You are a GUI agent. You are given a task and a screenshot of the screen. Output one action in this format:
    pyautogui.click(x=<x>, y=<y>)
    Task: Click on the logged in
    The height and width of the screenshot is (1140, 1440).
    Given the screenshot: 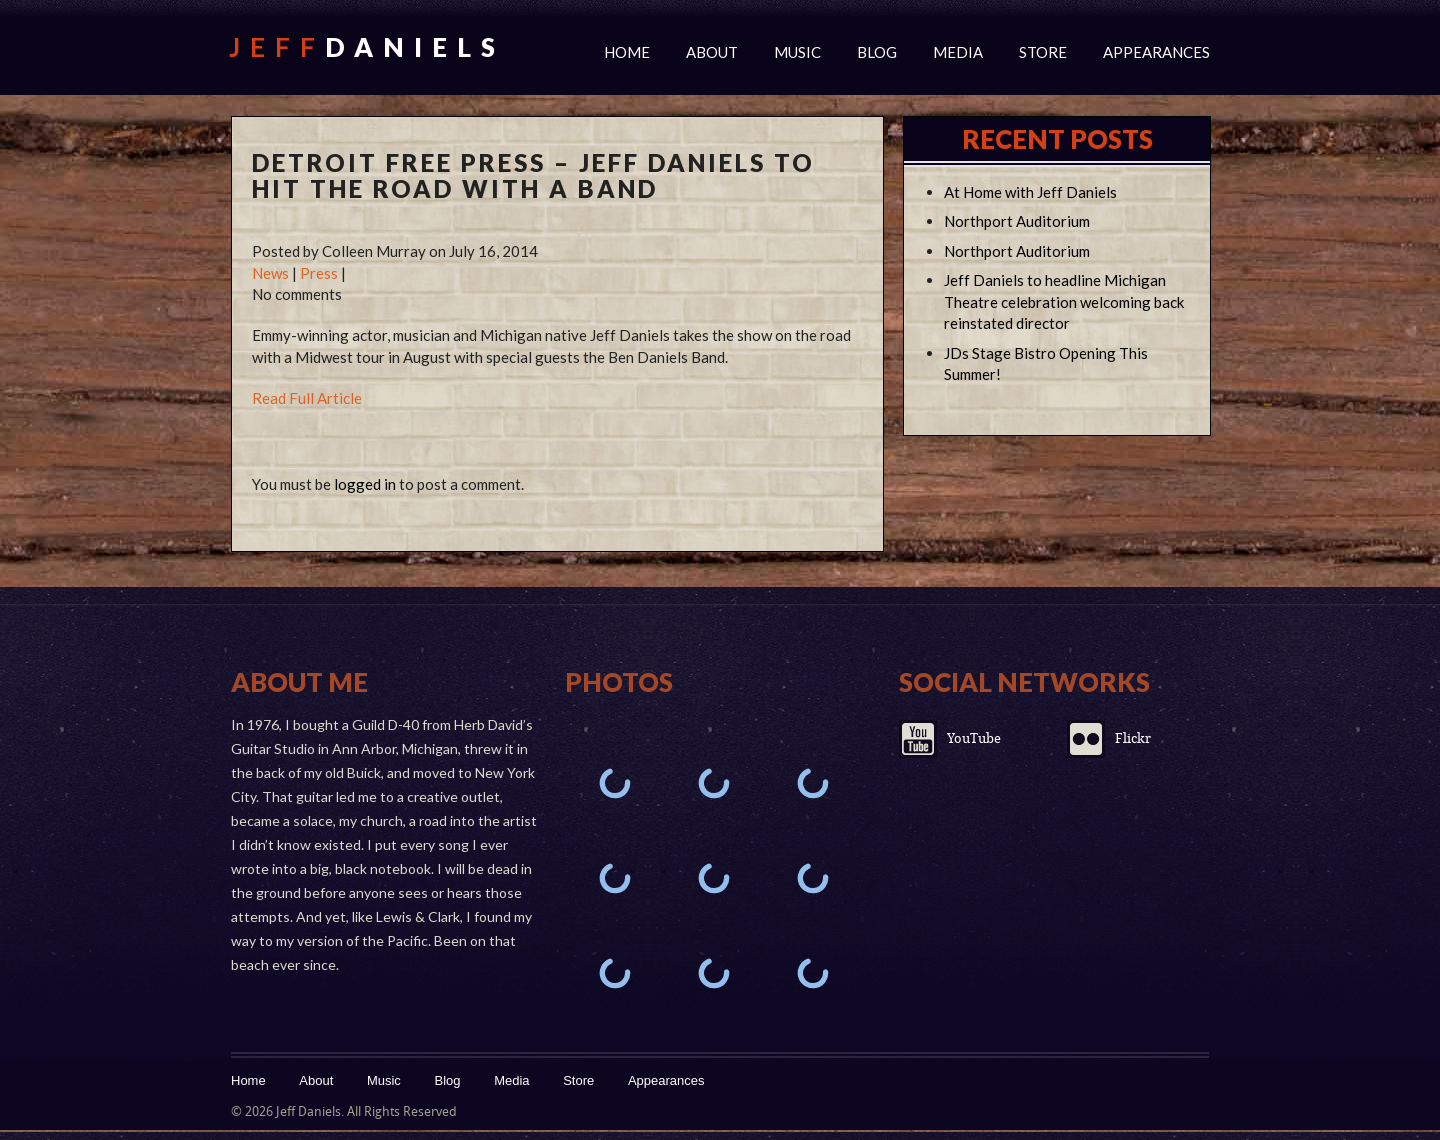 What is the action you would take?
    pyautogui.click(x=365, y=484)
    